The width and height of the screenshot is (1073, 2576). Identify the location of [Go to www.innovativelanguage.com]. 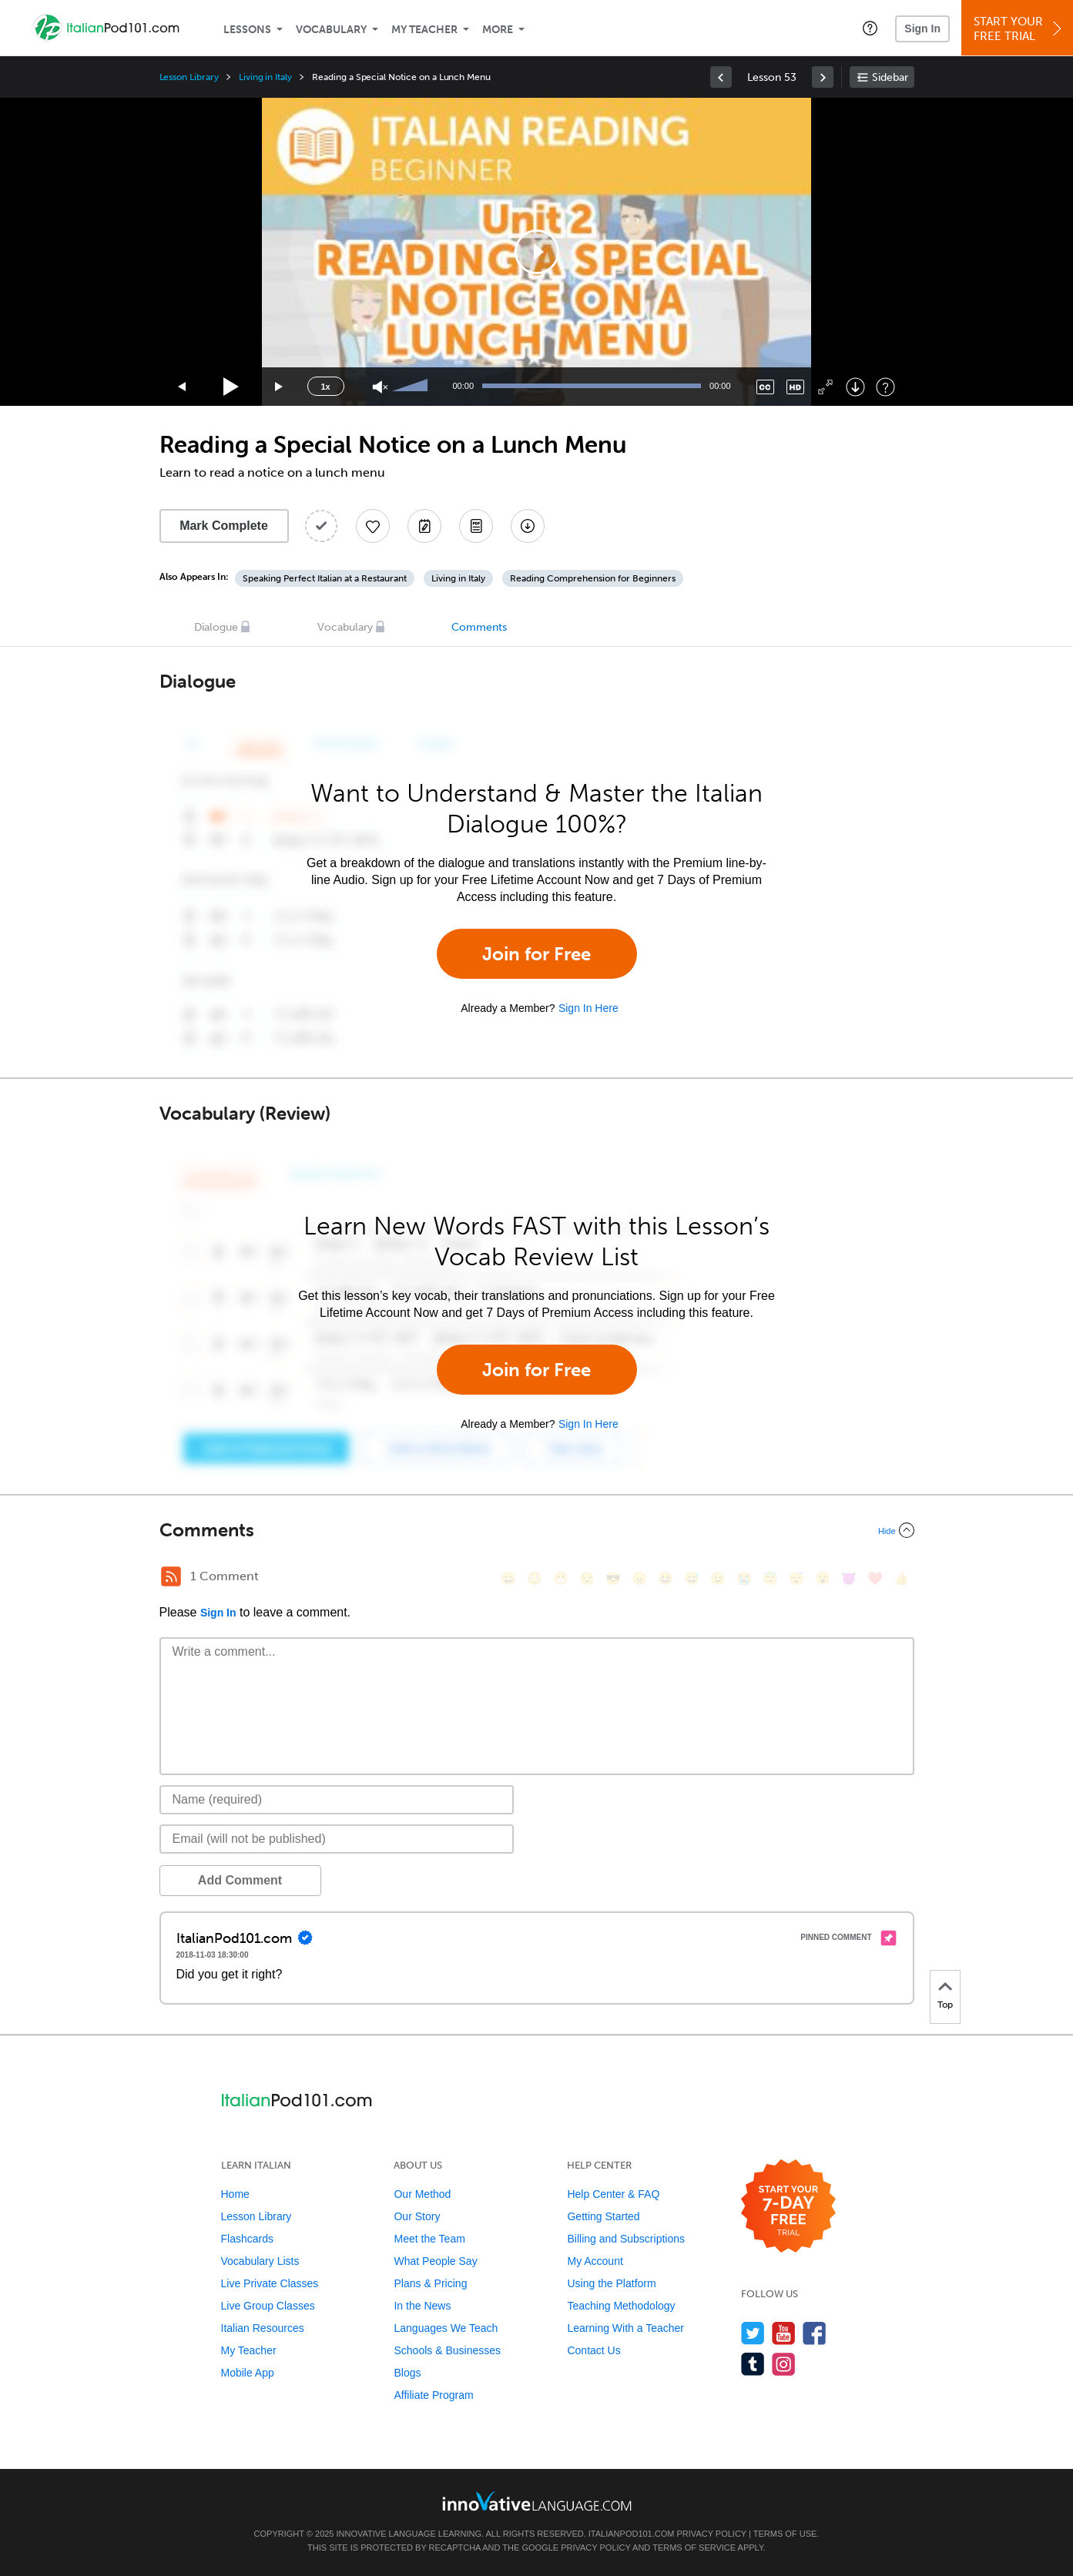
(537, 2501).